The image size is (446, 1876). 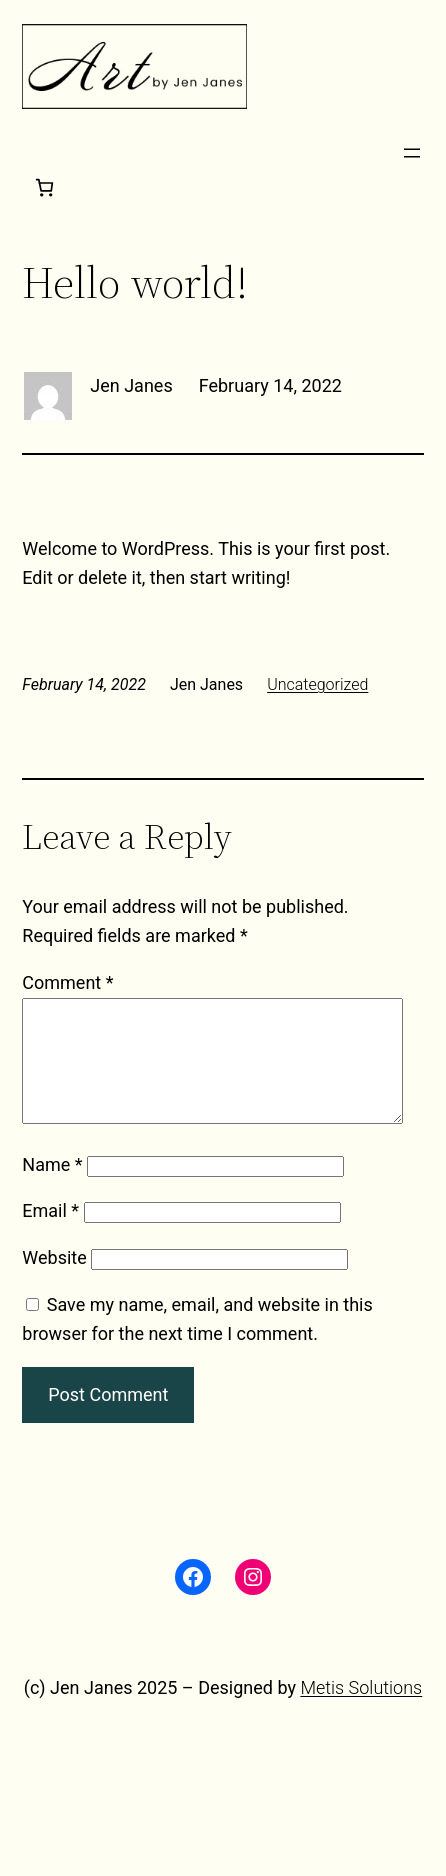 What do you see at coordinates (67, 982) in the screenshot?
I see `Comment` at bounding box center [67, 982].